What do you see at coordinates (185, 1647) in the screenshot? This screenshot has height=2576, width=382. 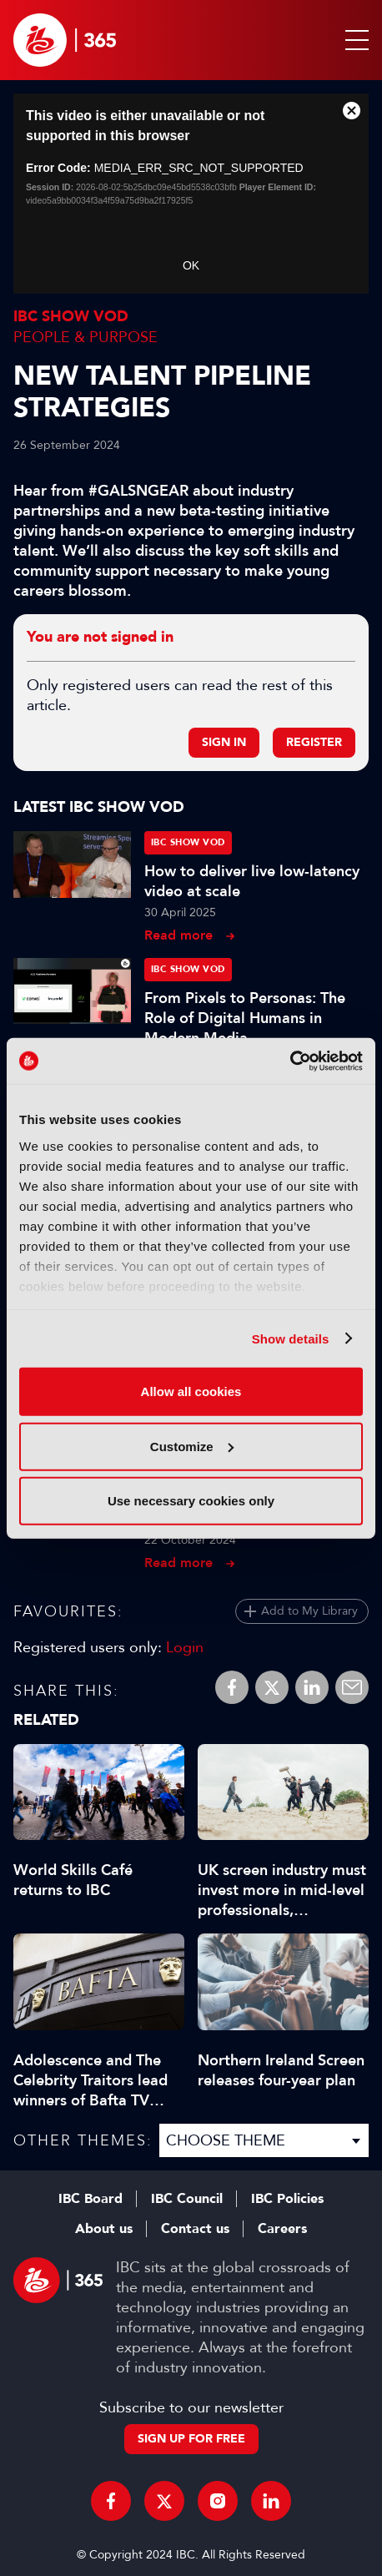 I see `Login` at bounding box center [185, 1647].